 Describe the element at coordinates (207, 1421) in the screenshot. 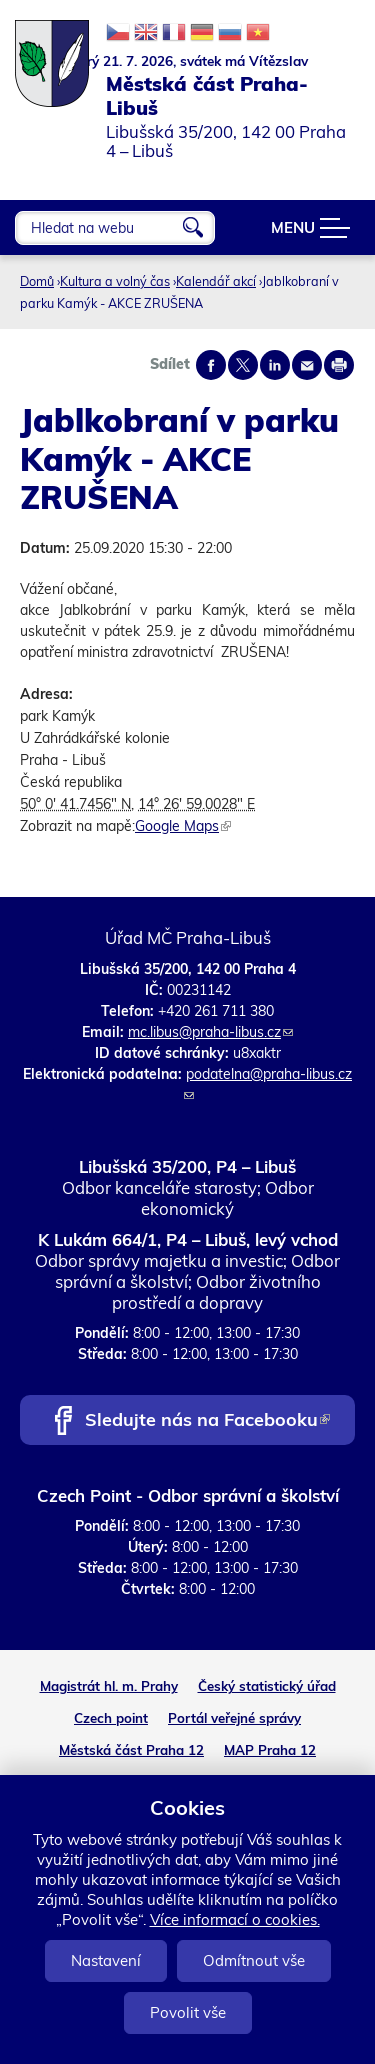

I see `Sledujte nás na Facebooku` at that location.